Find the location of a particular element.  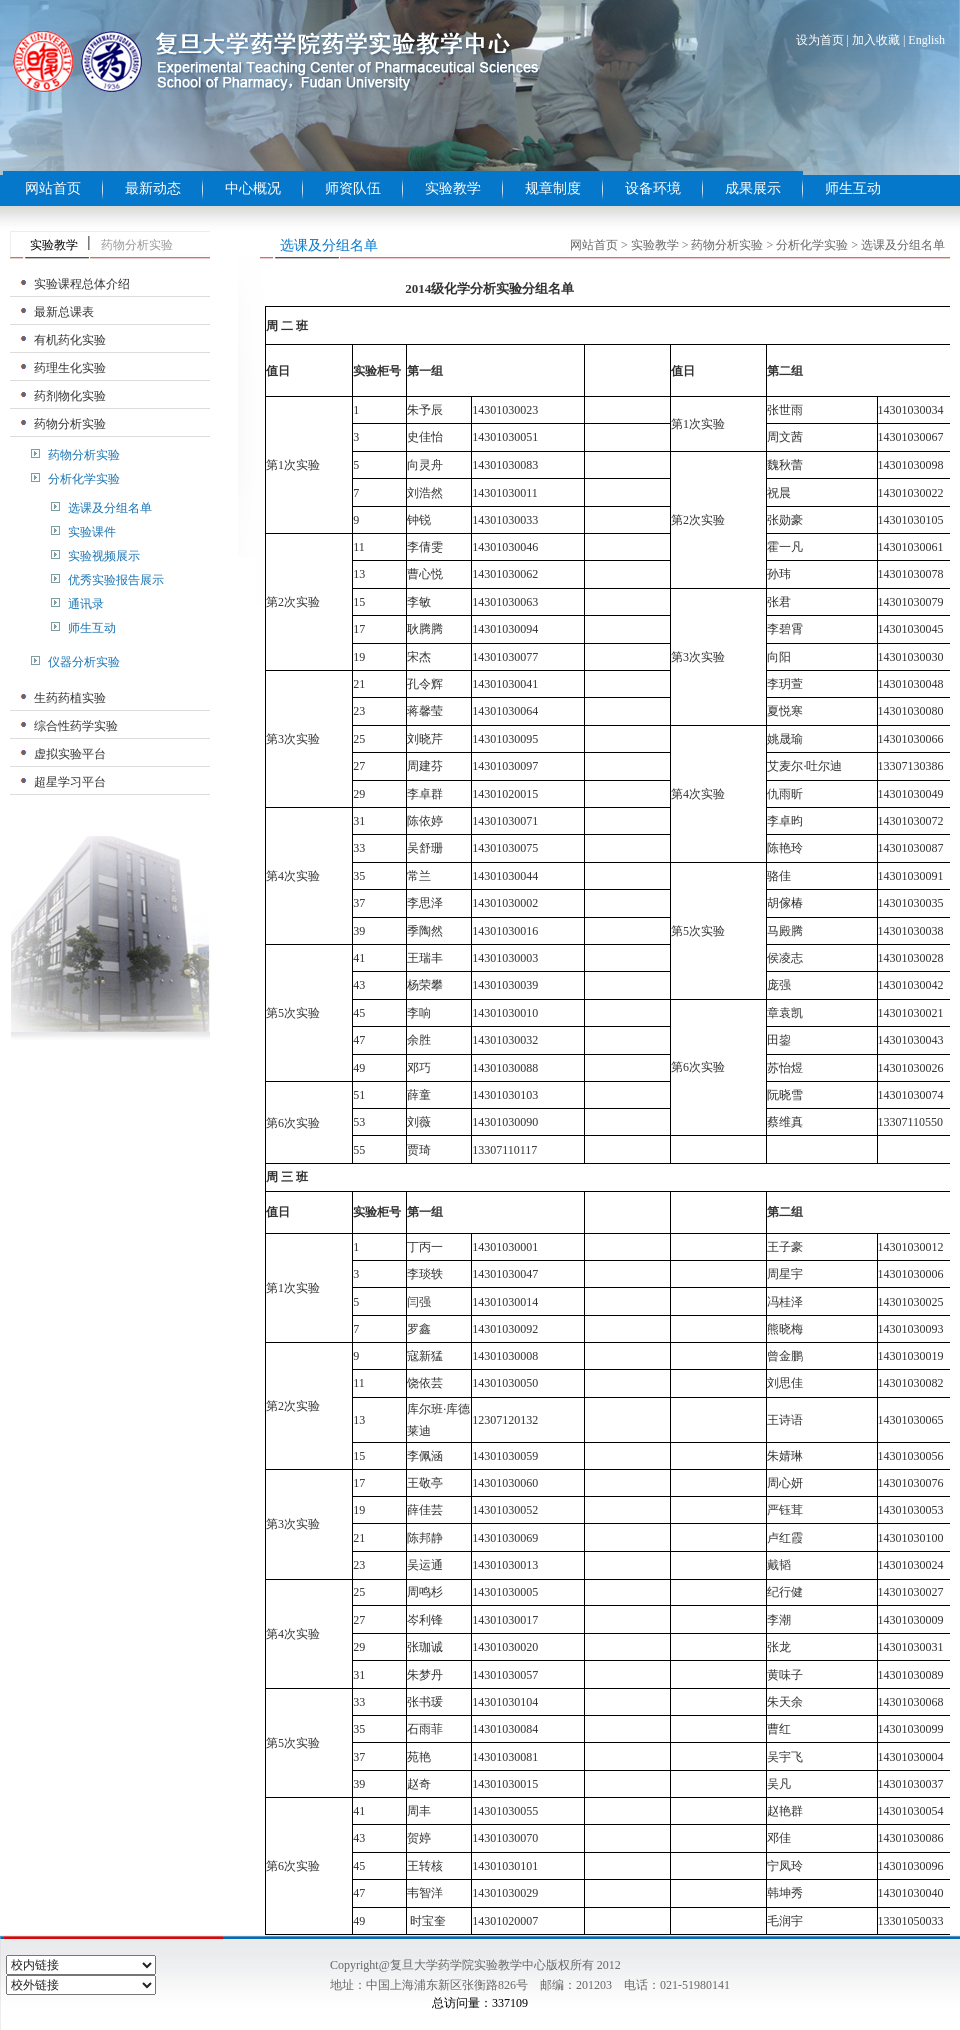

药物分析实验 is located at coordinates (70, 424).